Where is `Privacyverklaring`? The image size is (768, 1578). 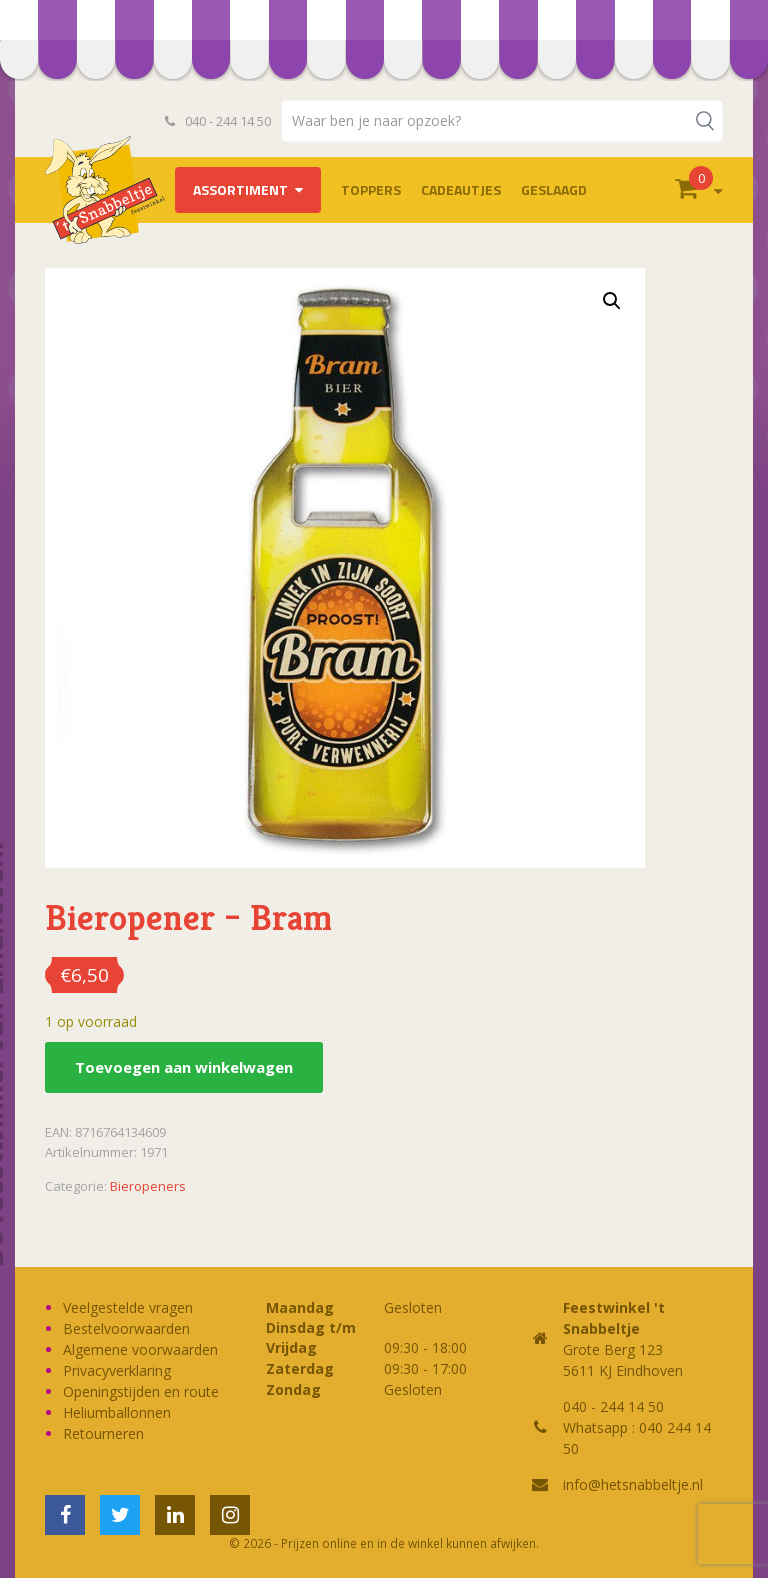
Privacyverklaring is located at coordinates (117, 1370).